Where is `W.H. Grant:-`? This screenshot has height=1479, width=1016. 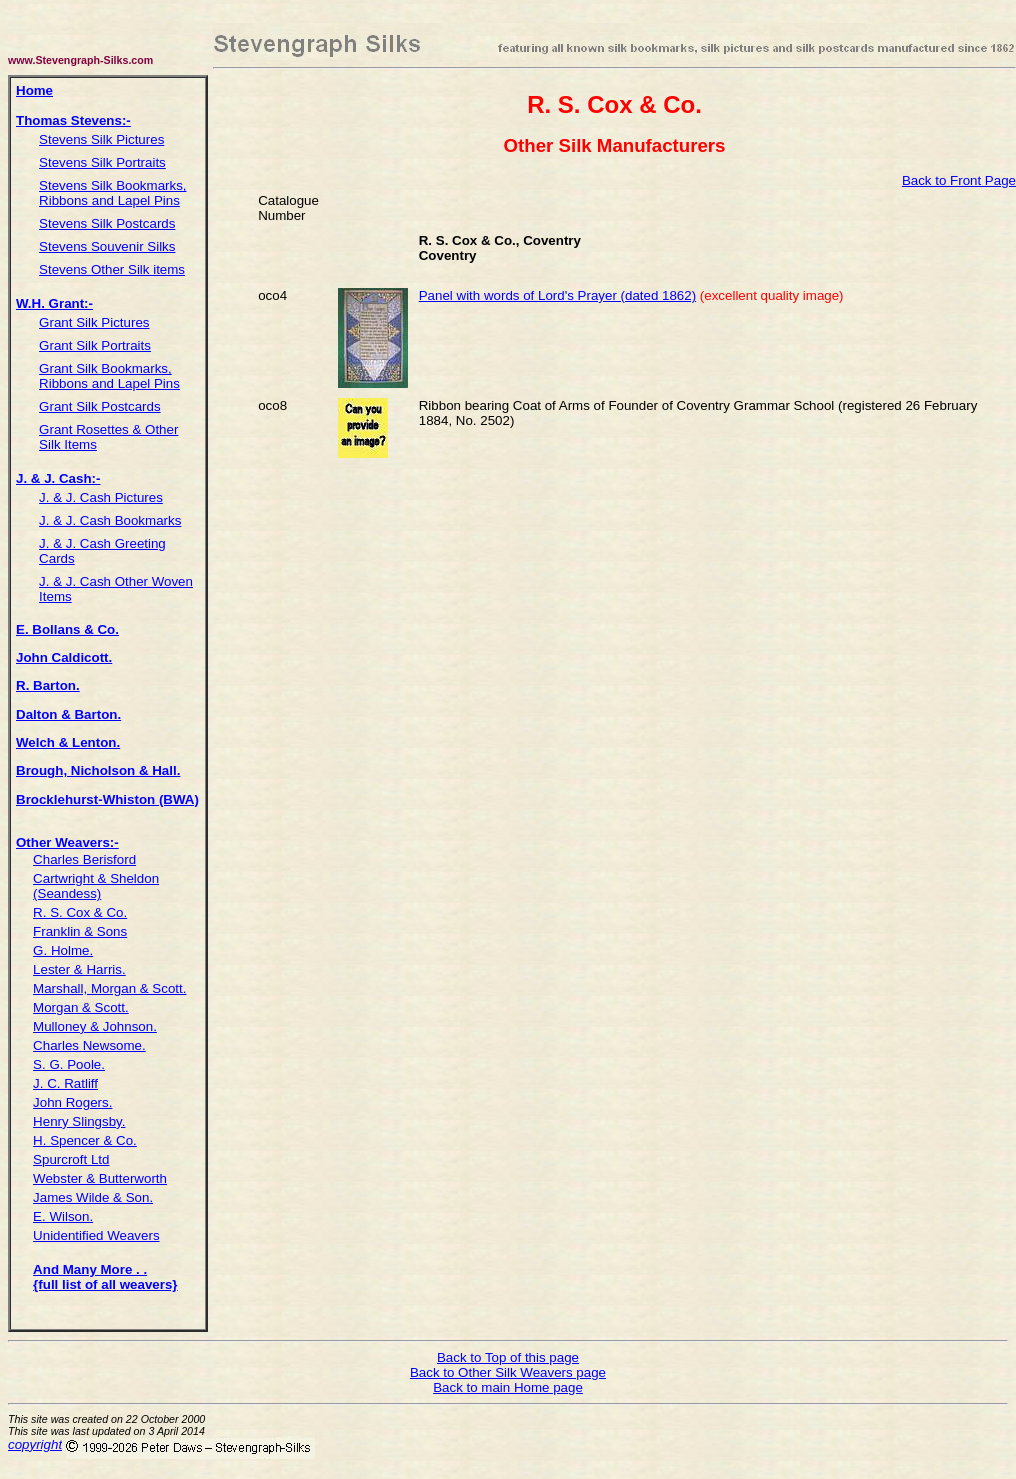 W.H. Grant:- is located at coordinates (54, 303).